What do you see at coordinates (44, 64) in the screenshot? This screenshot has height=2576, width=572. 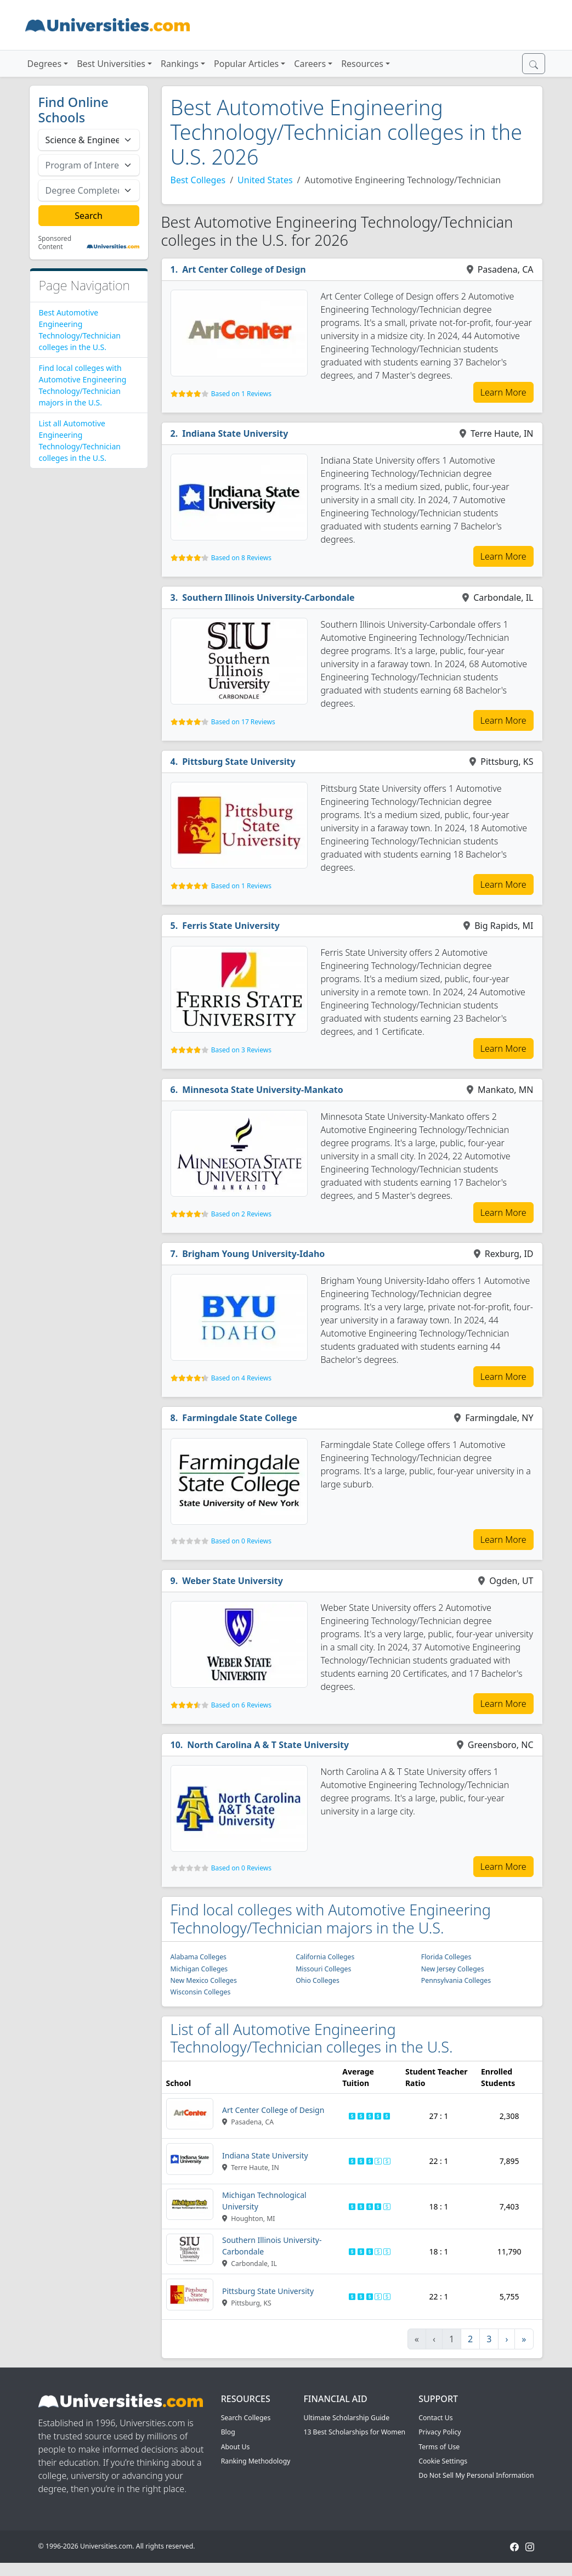 I see `Degrees [button]` at bounding box center [44, 64].